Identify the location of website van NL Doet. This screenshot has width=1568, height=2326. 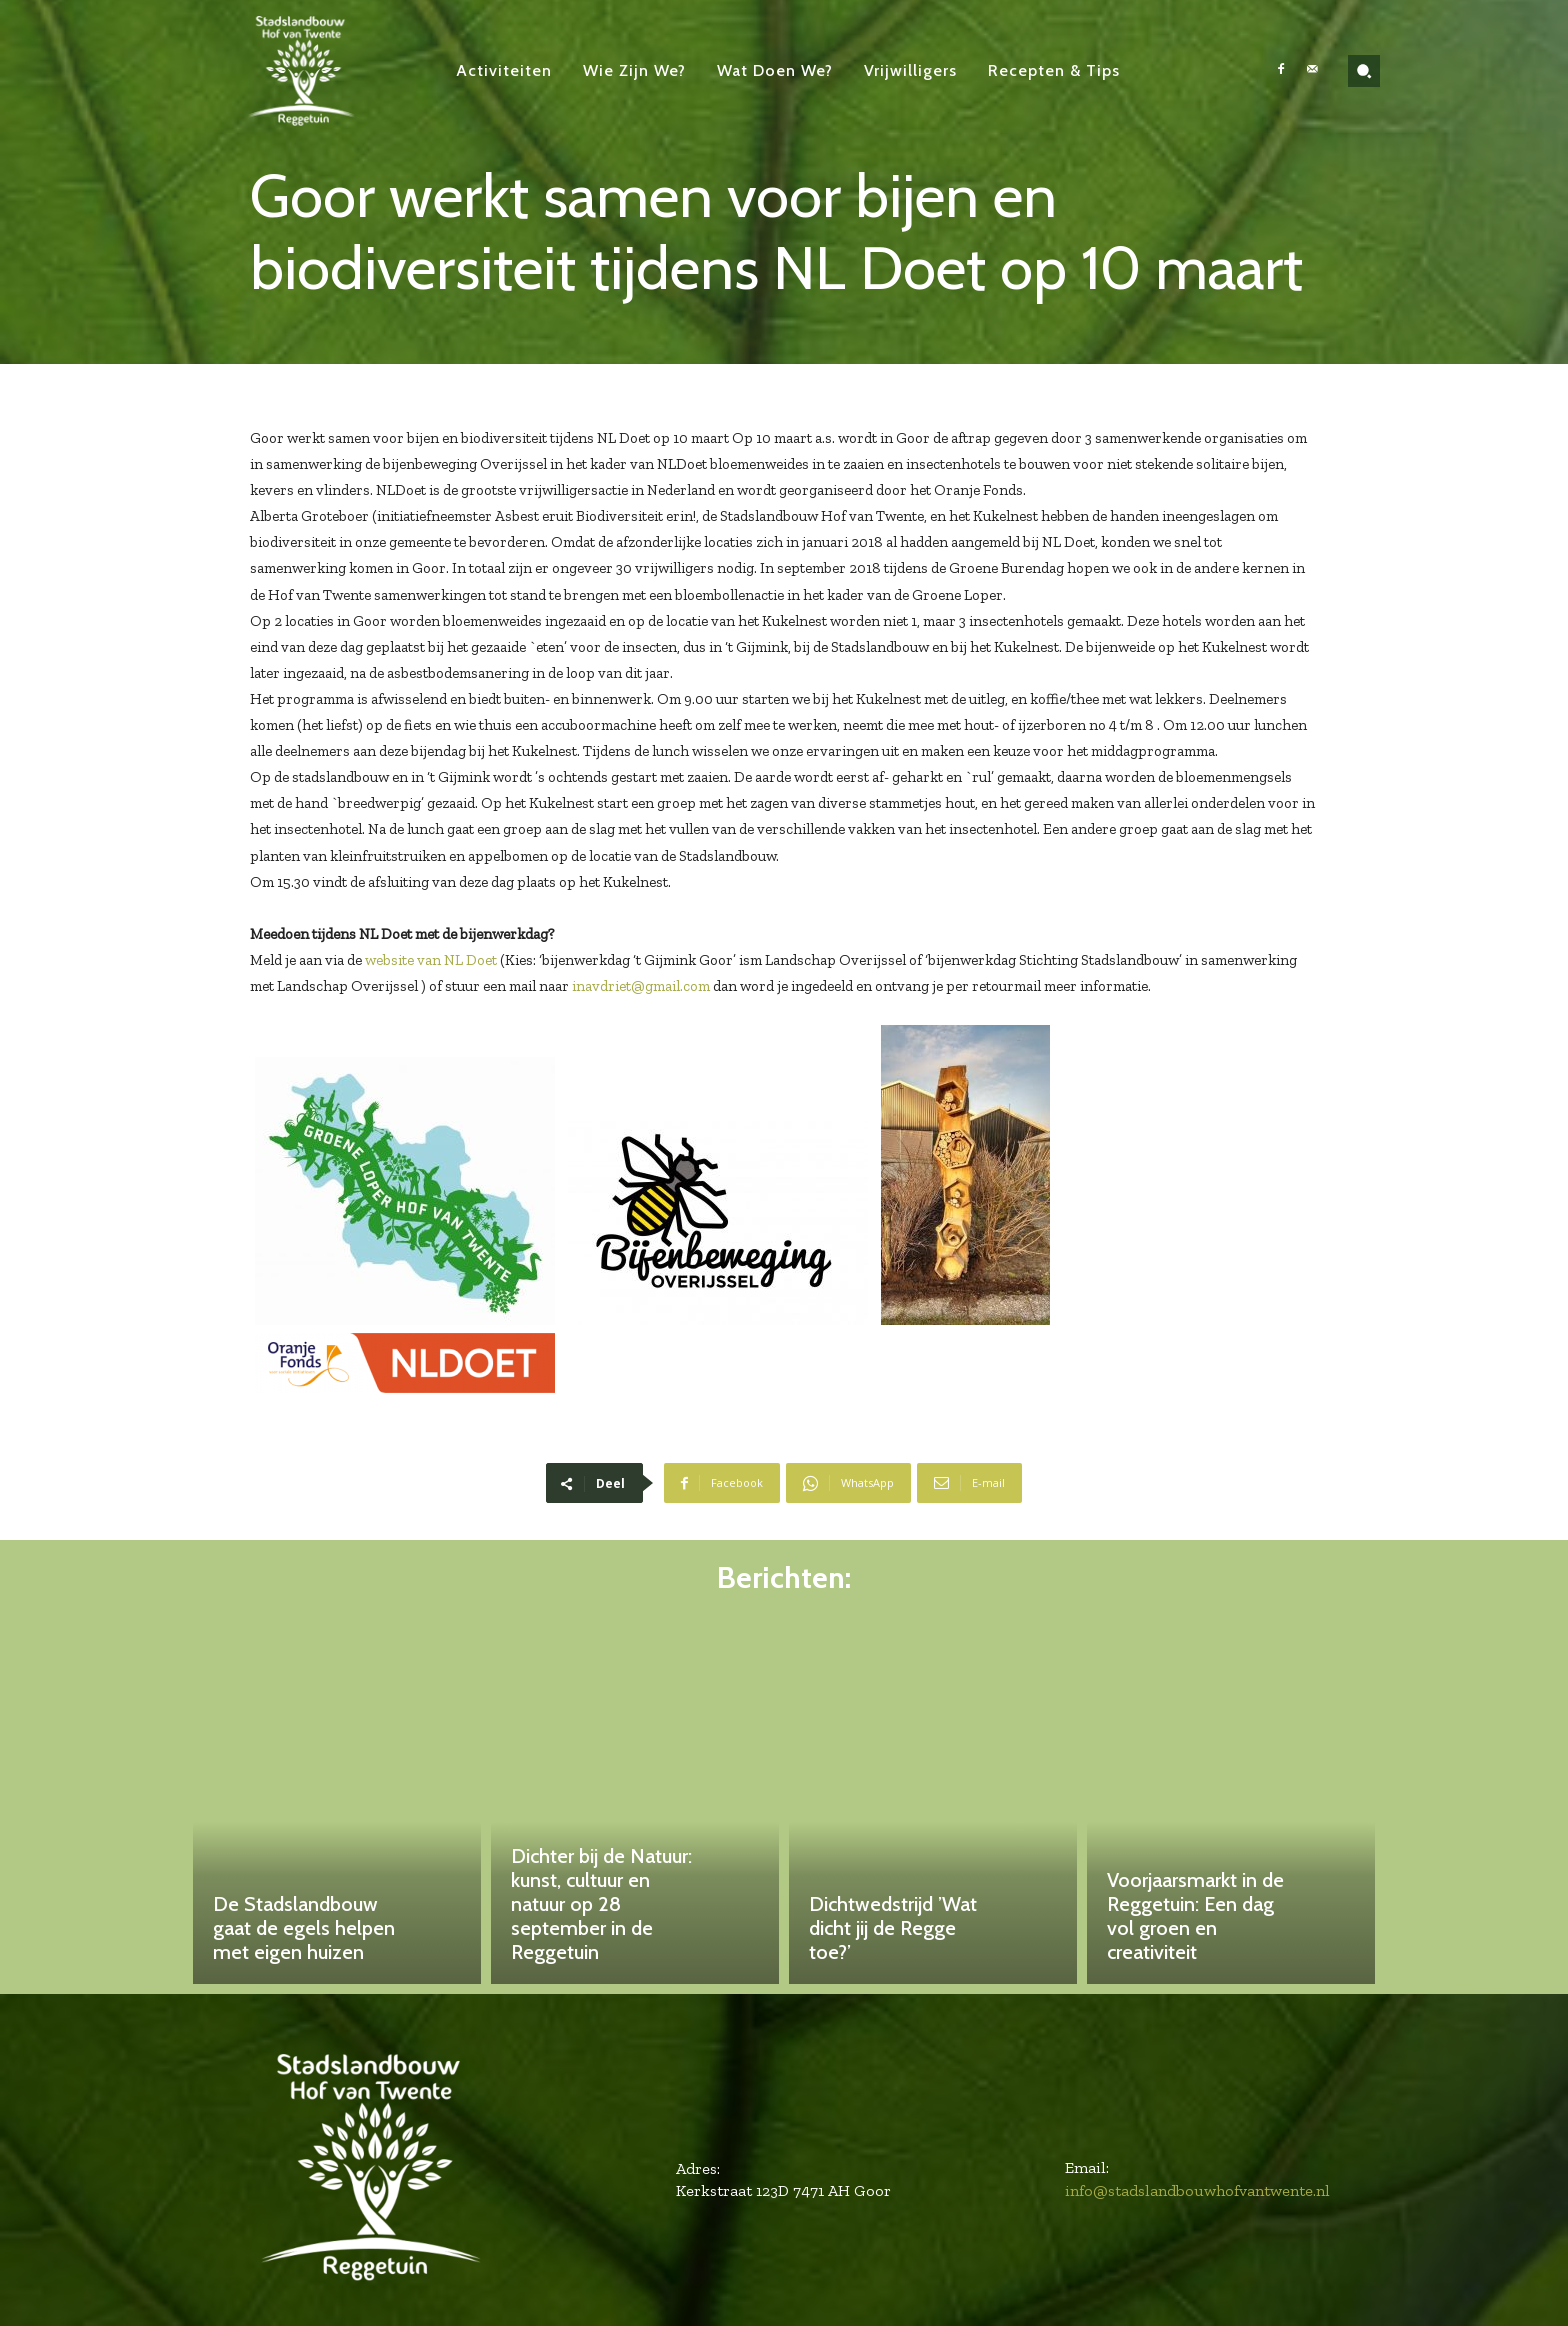
(431, 960).